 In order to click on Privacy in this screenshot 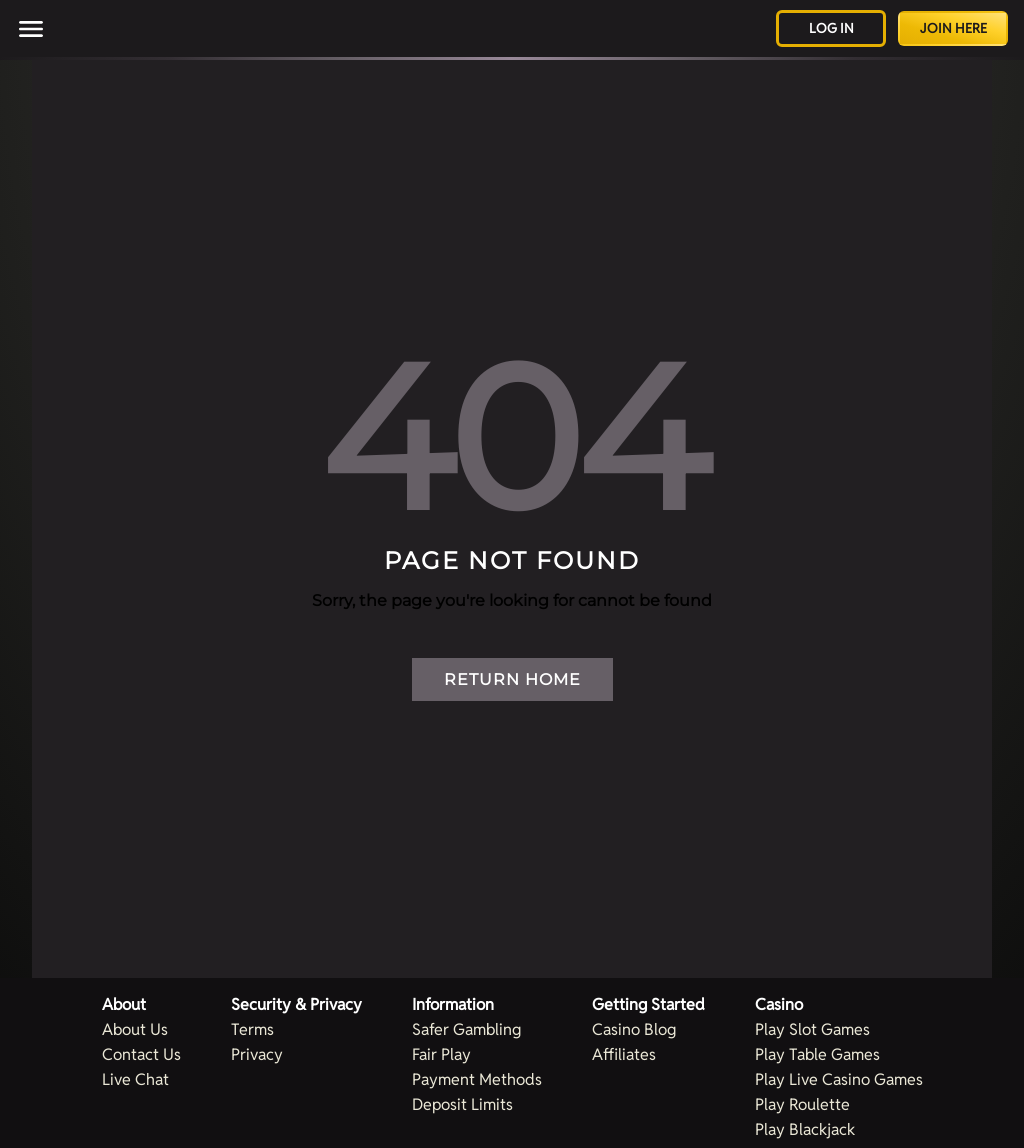, I will do `click(257, 1054)`.